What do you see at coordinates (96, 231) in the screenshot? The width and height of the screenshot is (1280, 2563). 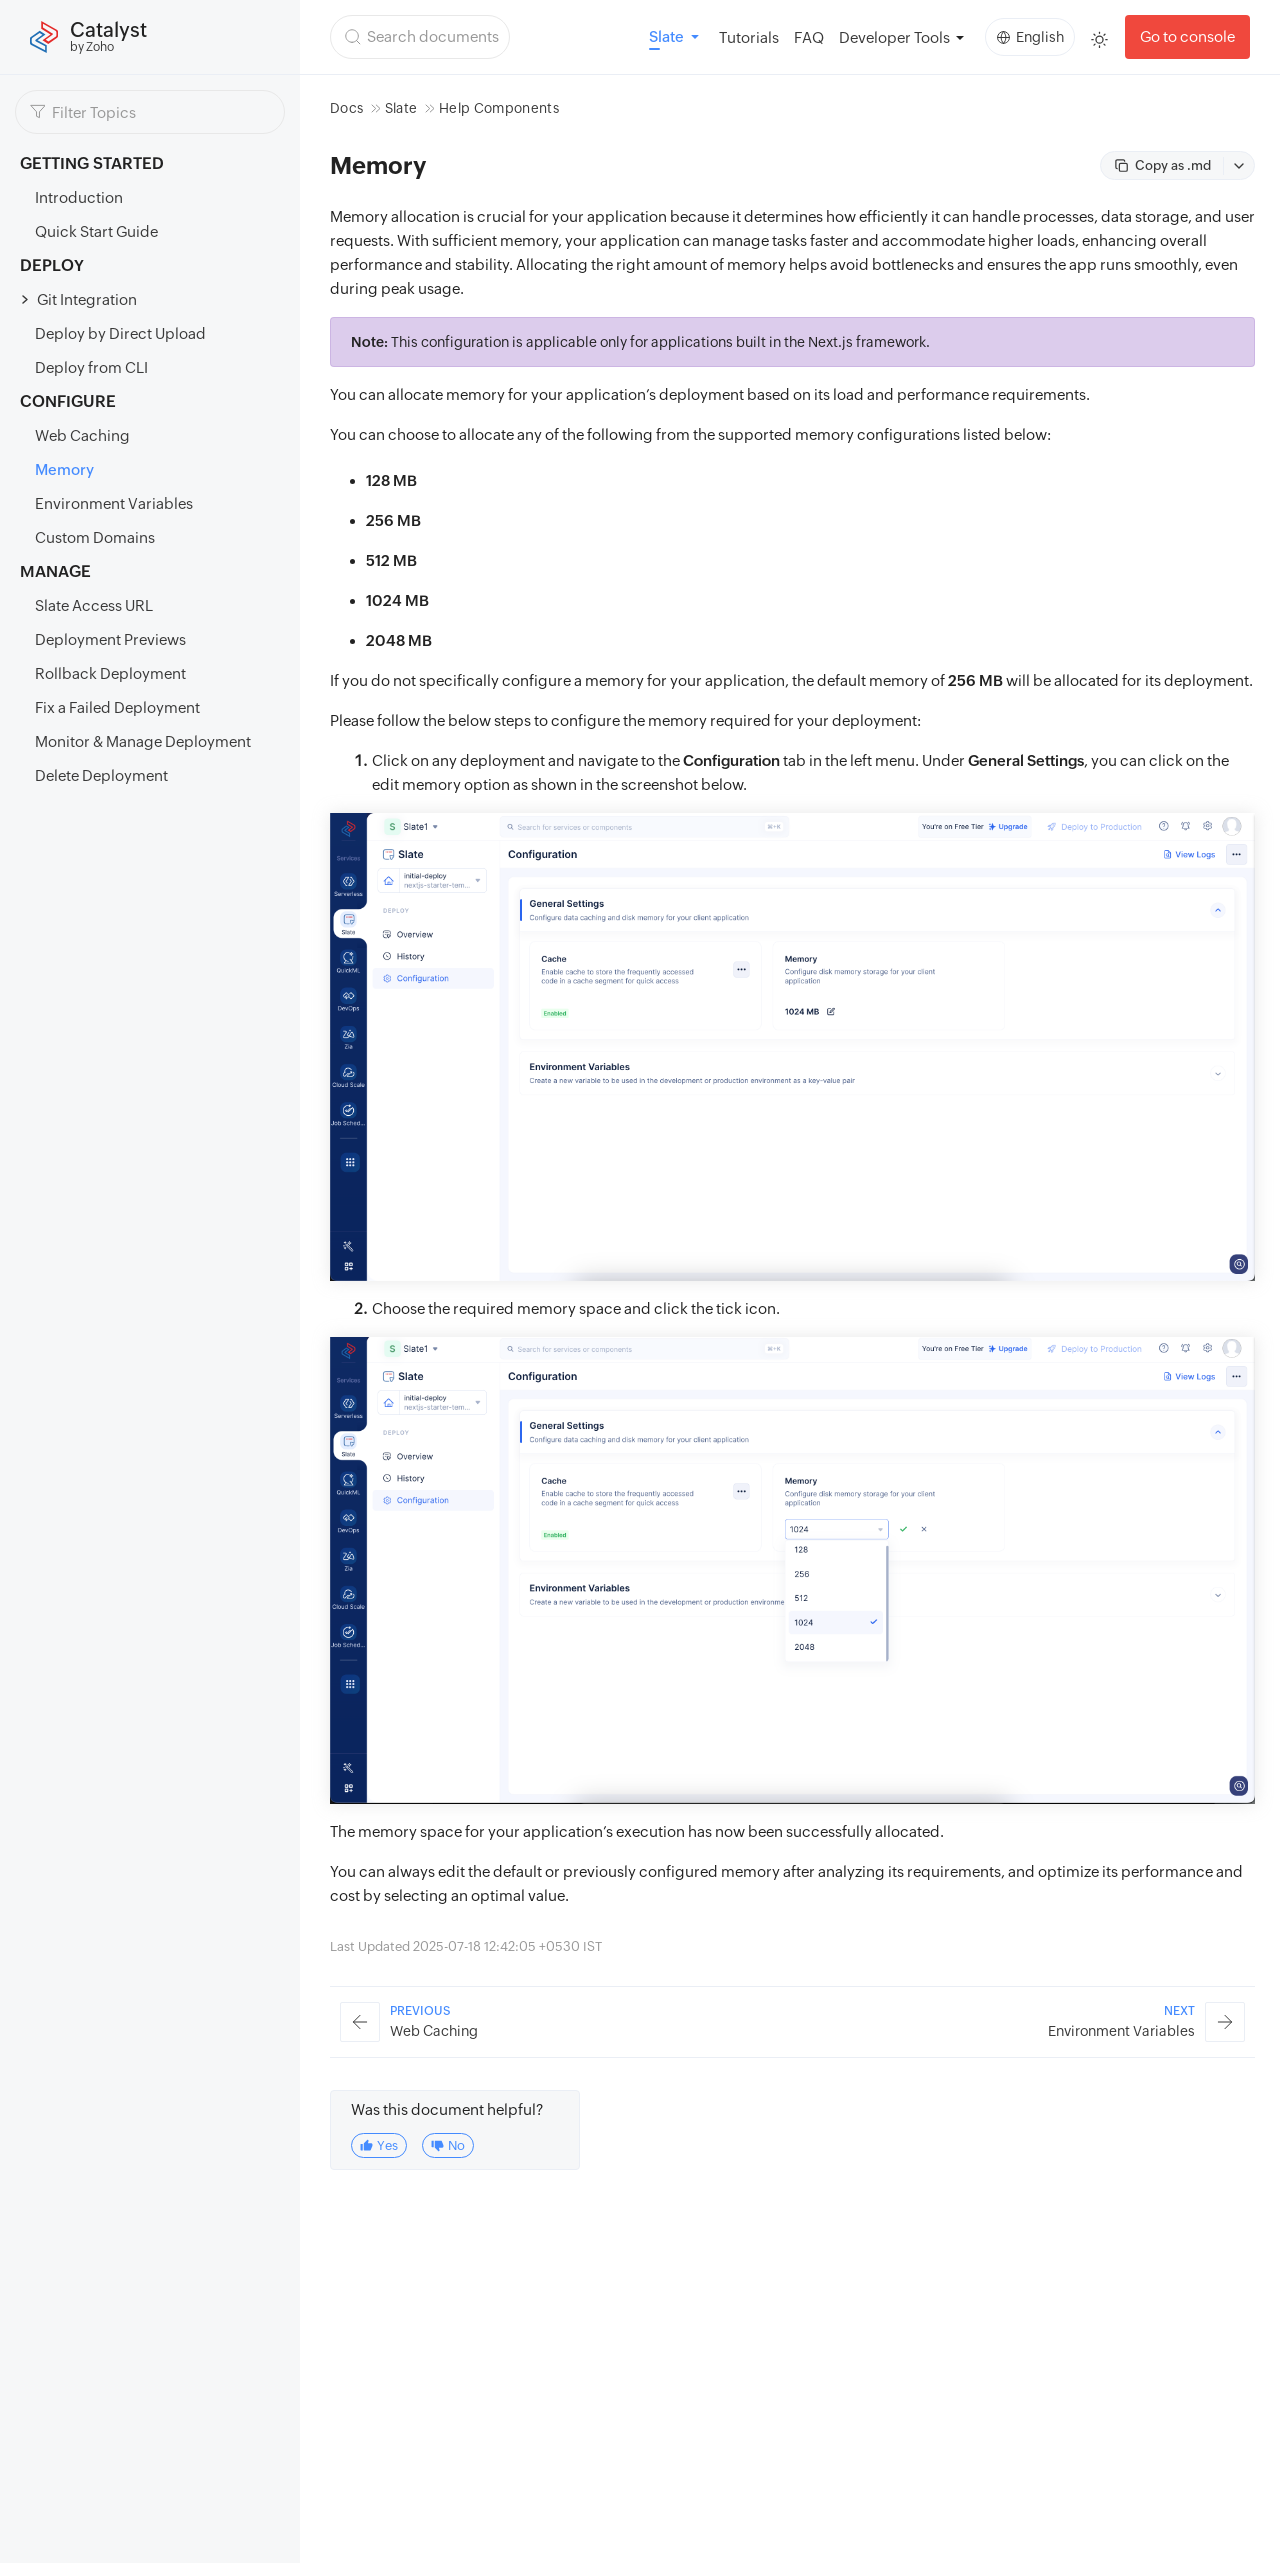 I see `Quick Start Guide` at bounding box center [96, 231].